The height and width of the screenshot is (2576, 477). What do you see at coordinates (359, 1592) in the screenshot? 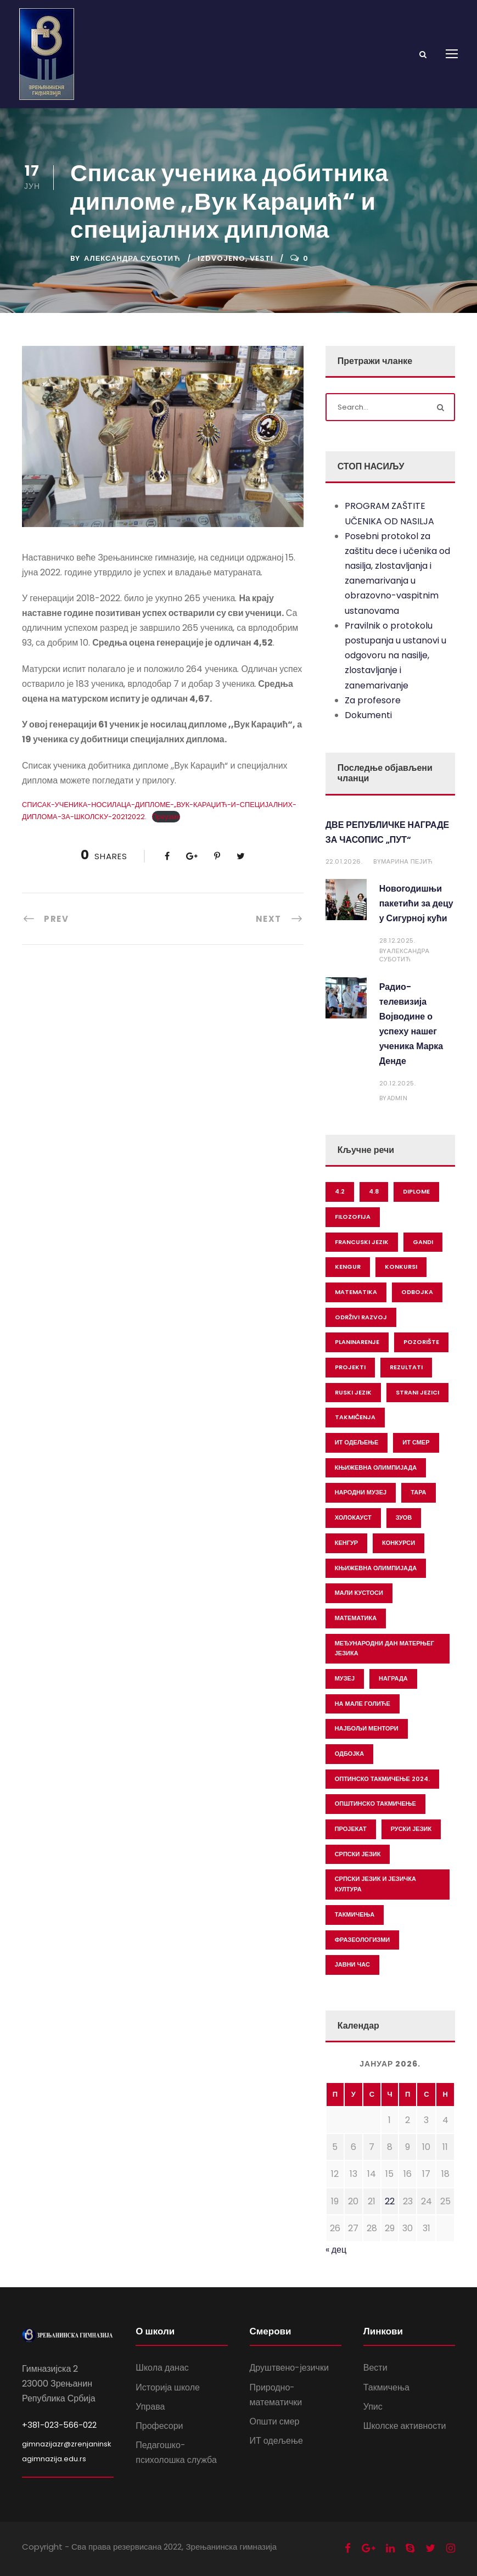
I see `мали кустоси [мали кустоси (1 ставка)]` at bounding box center [359, 1592].